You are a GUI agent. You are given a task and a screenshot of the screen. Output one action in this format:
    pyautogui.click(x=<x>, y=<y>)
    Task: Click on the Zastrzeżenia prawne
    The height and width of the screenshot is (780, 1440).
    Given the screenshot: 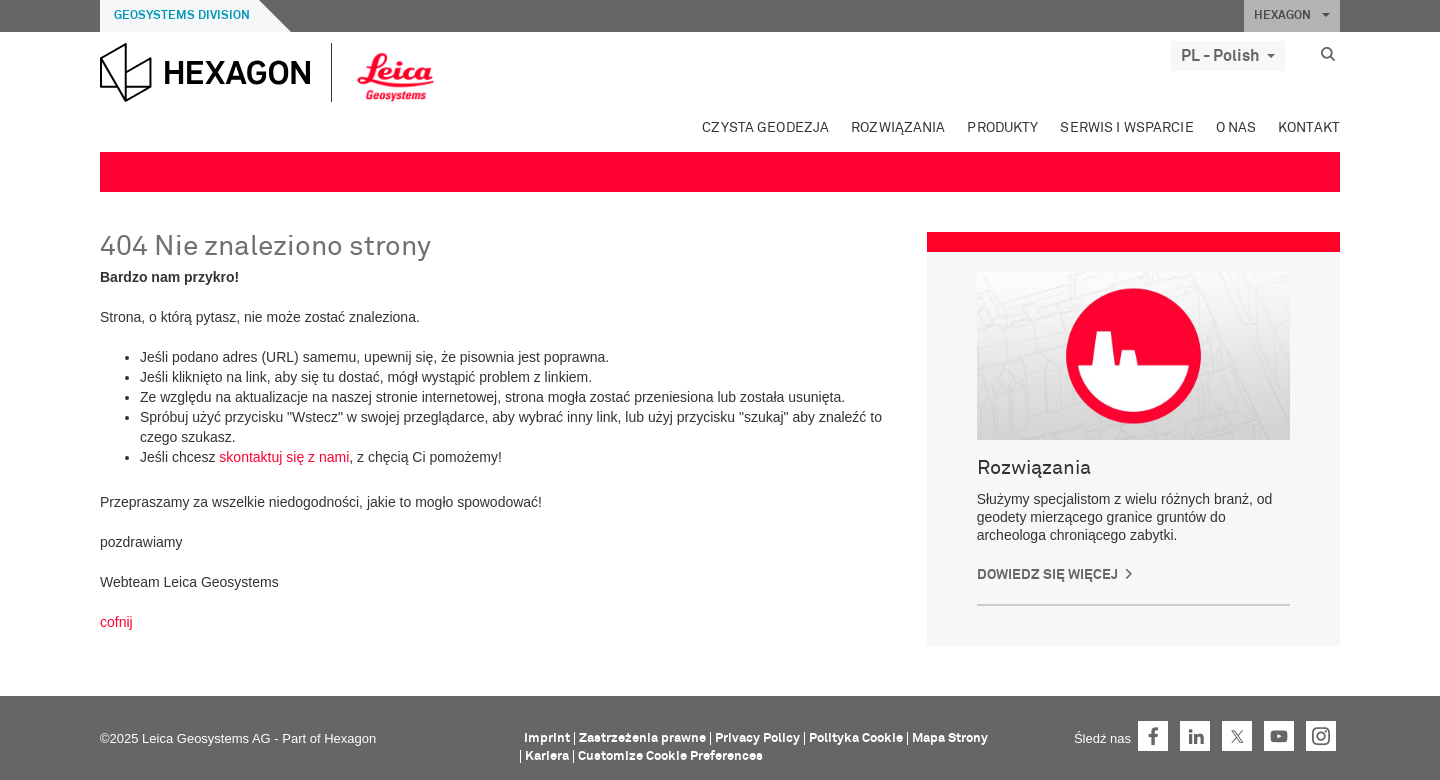 What is the action you would take?
    pyautogui.click(x=642, y=738)
    